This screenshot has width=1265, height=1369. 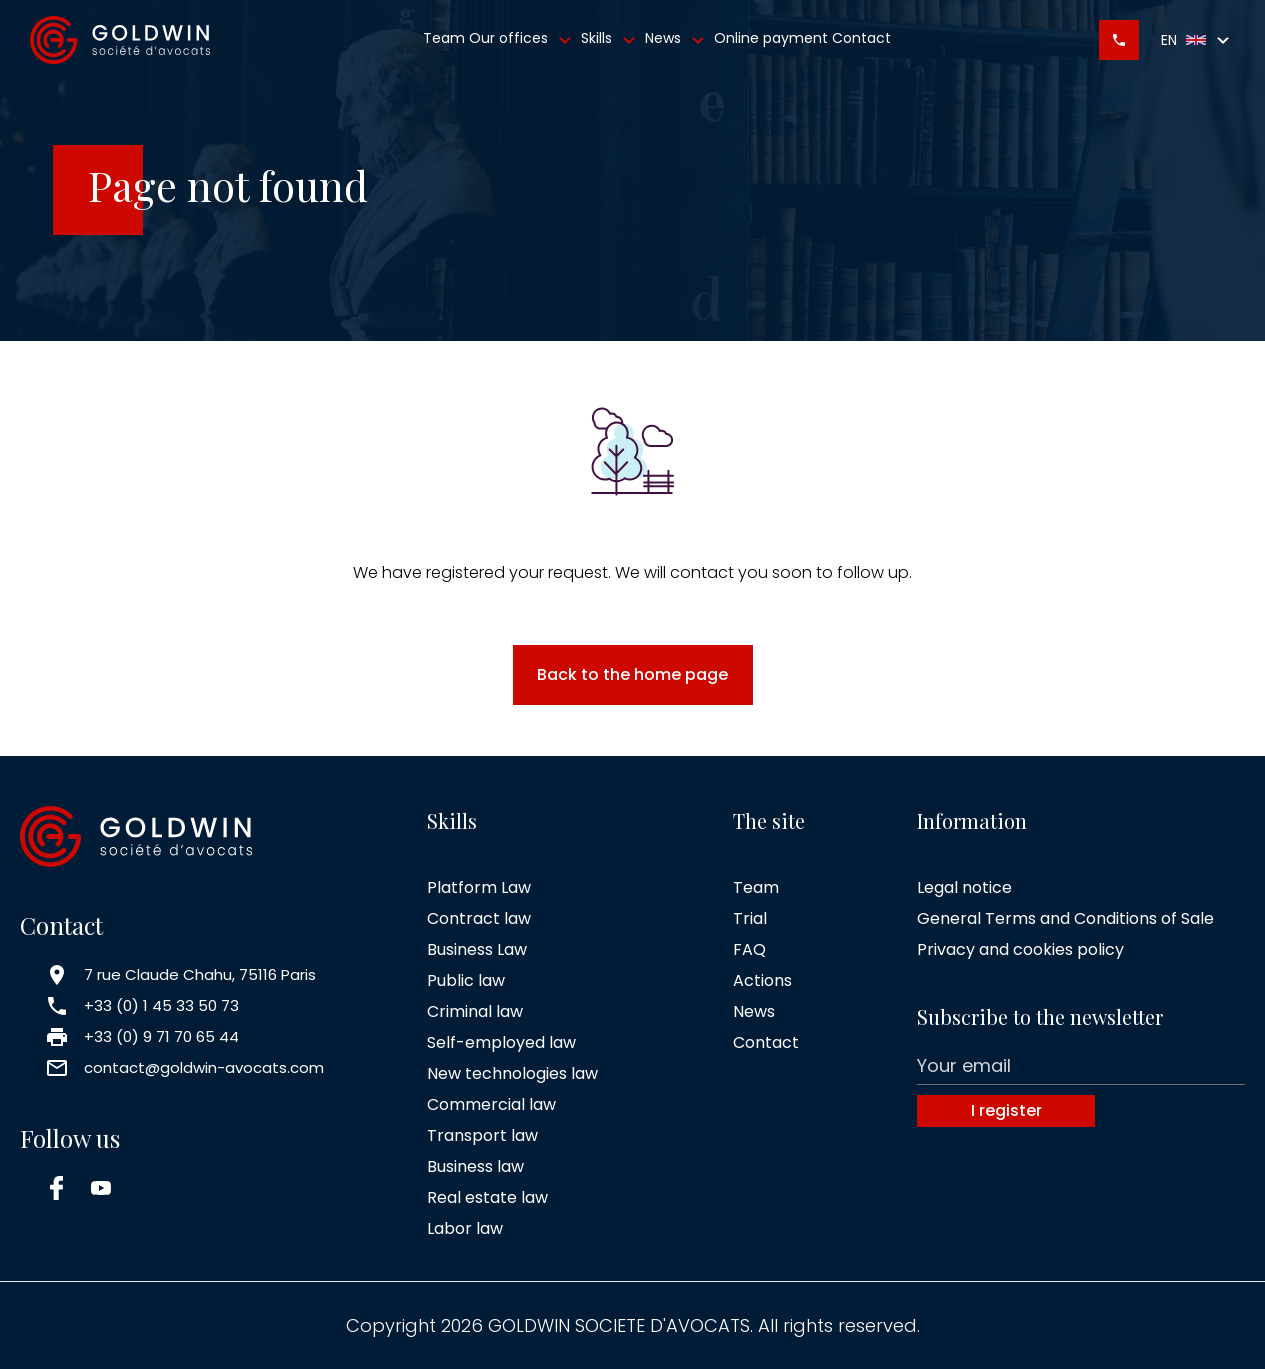 I want to click on Skills, so click(x=611, y=40).